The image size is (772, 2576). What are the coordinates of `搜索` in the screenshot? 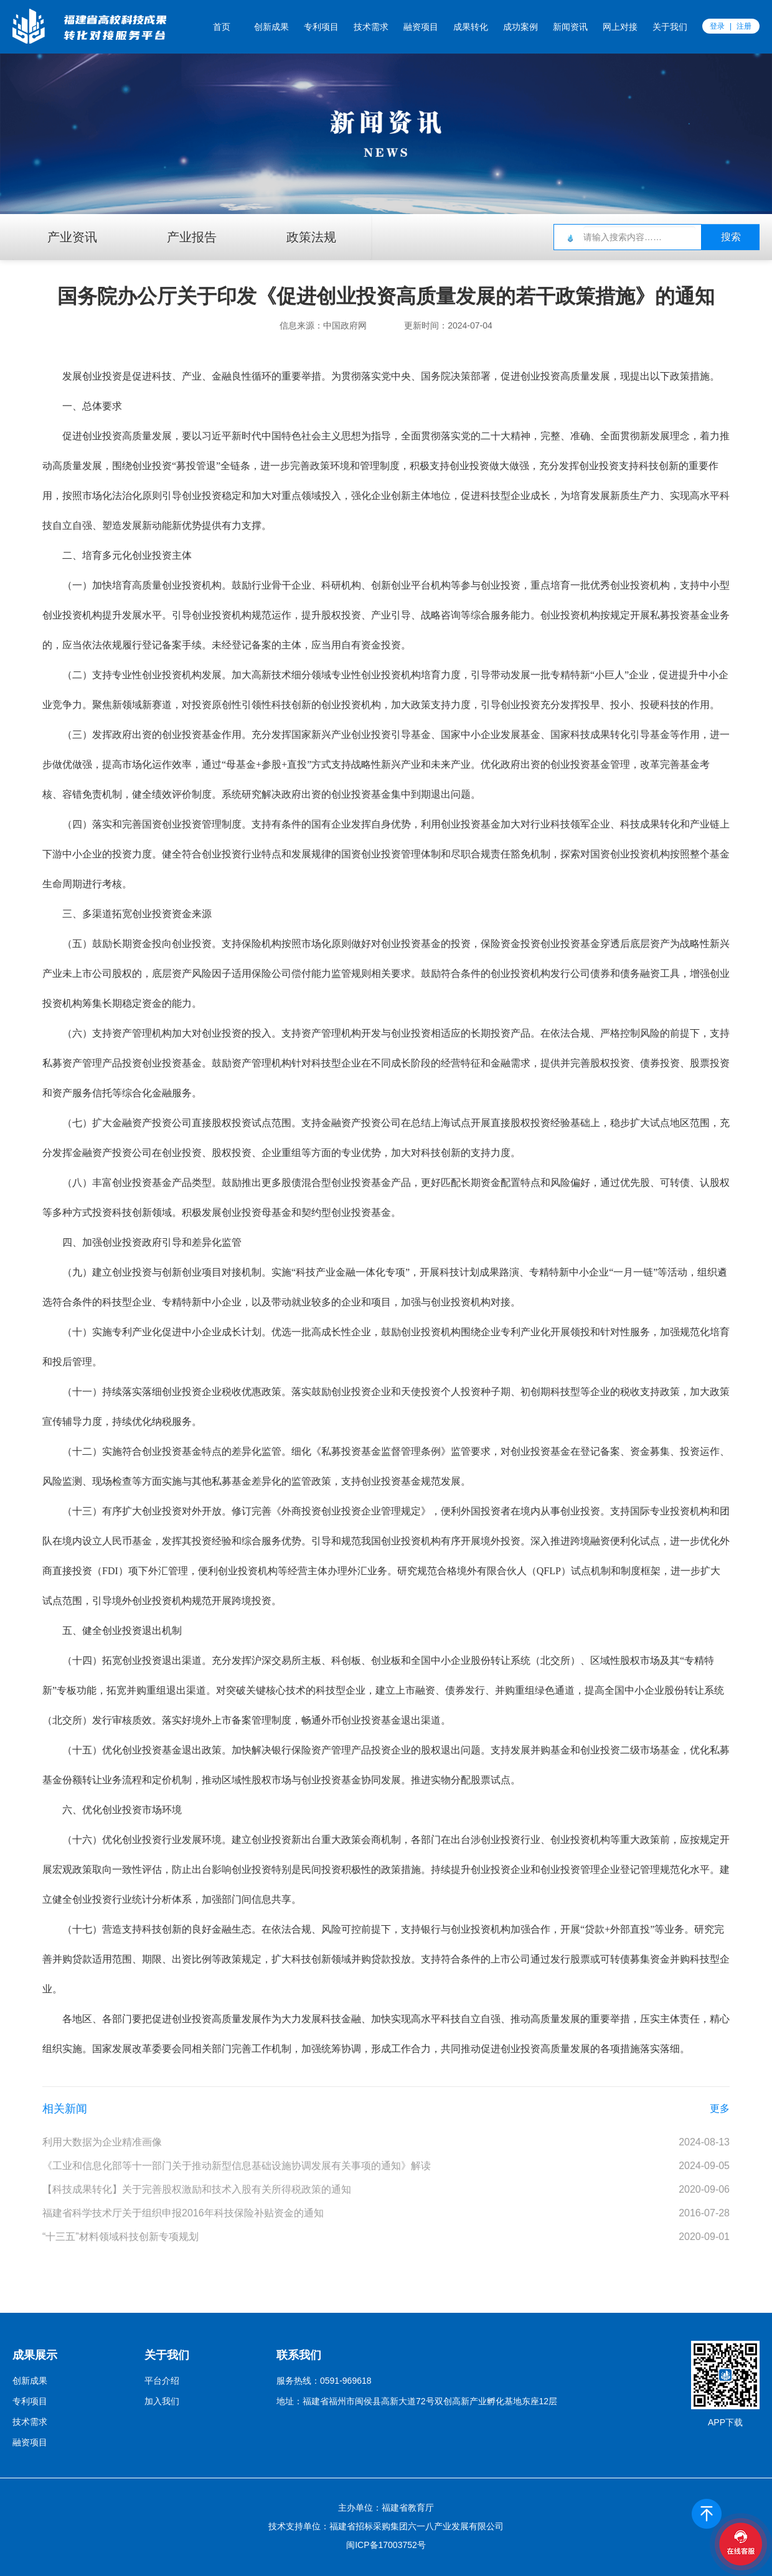 It's located at (731, 236).